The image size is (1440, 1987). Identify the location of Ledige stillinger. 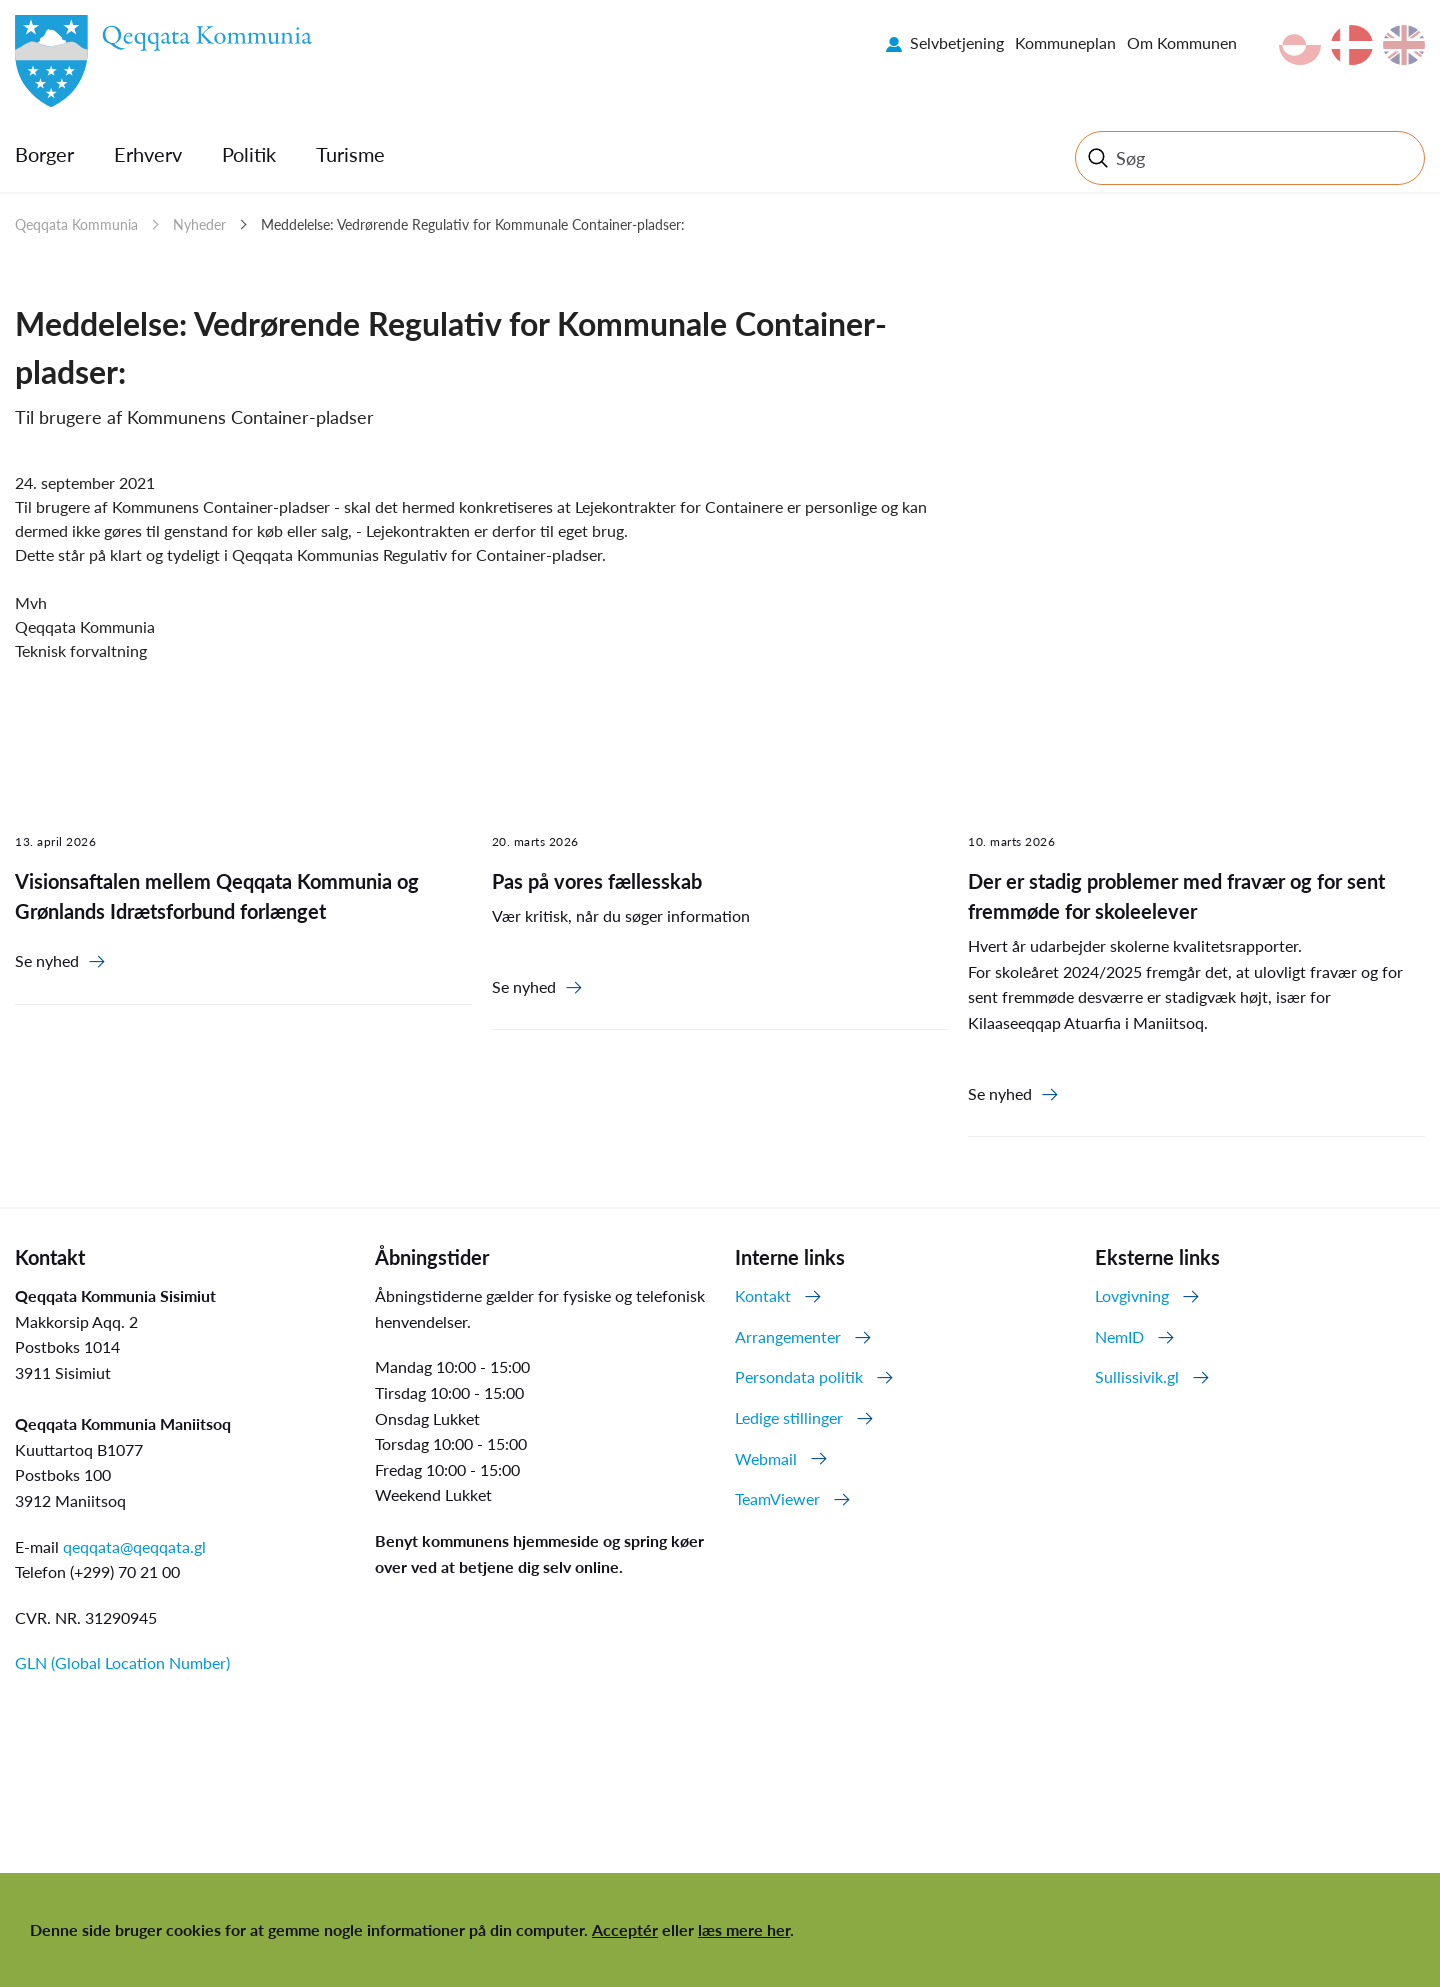
(789, 1417).